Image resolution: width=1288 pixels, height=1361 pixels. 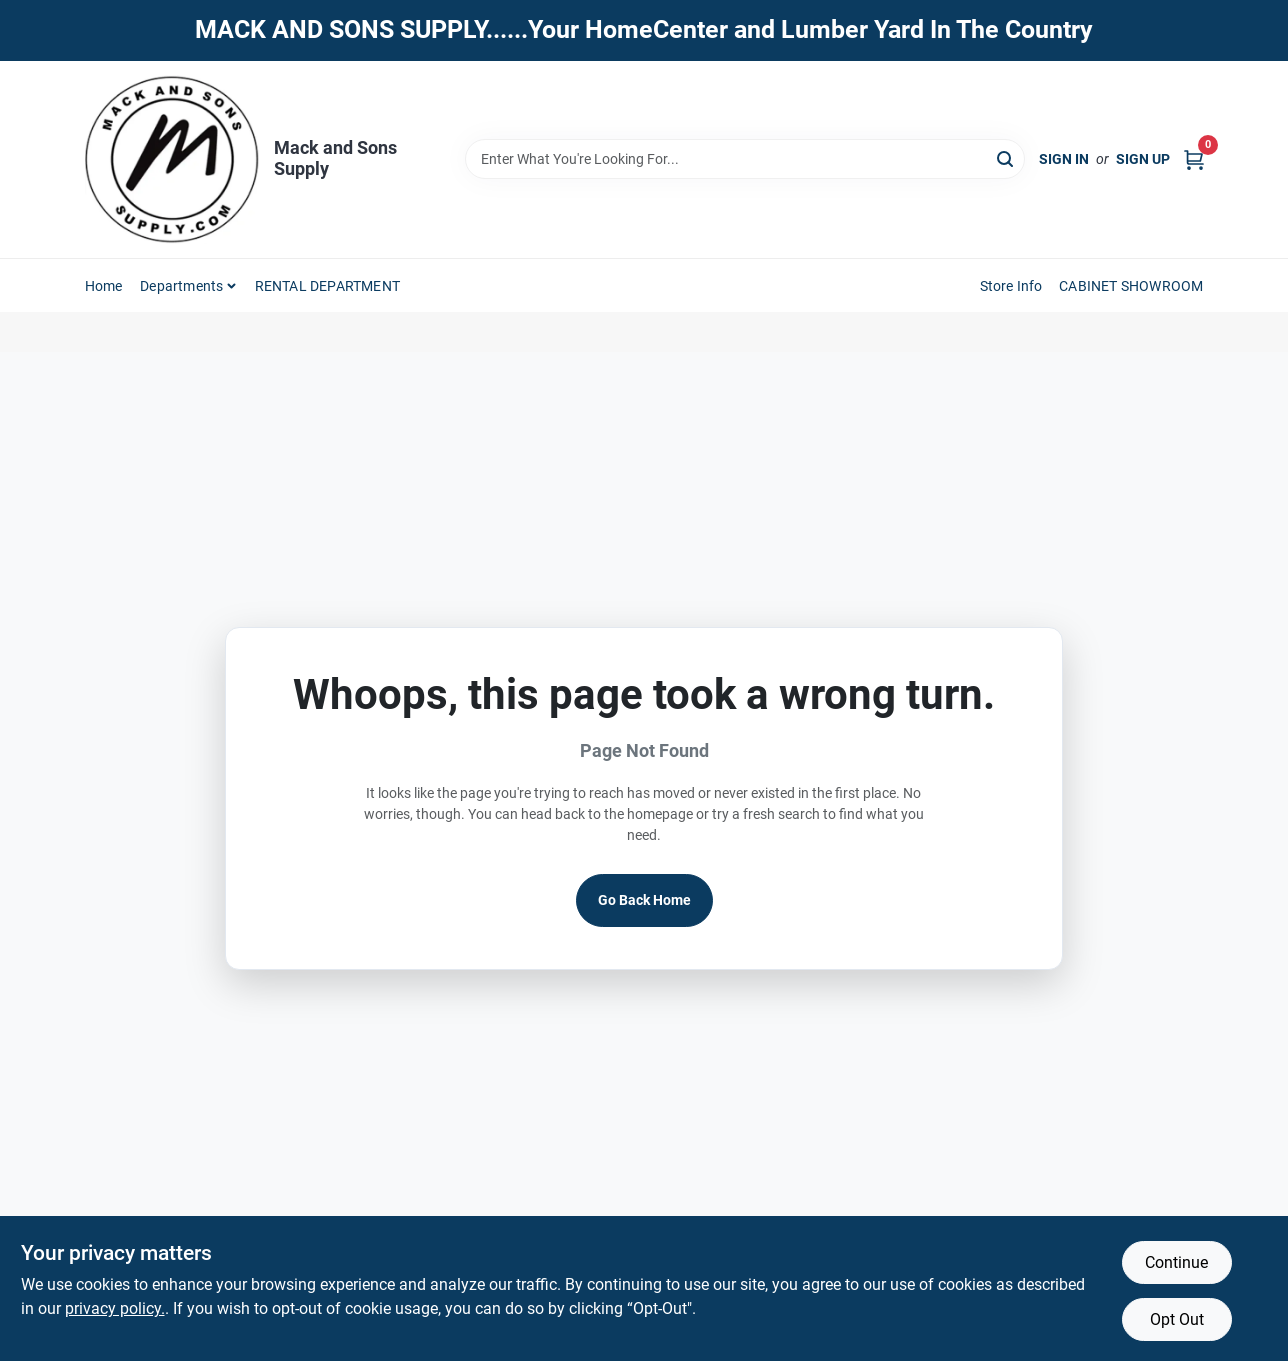 What do you see at coordinates (1176, 1262) in the screenshot?
I see `Continue` at bounding box center [1176, 1262].